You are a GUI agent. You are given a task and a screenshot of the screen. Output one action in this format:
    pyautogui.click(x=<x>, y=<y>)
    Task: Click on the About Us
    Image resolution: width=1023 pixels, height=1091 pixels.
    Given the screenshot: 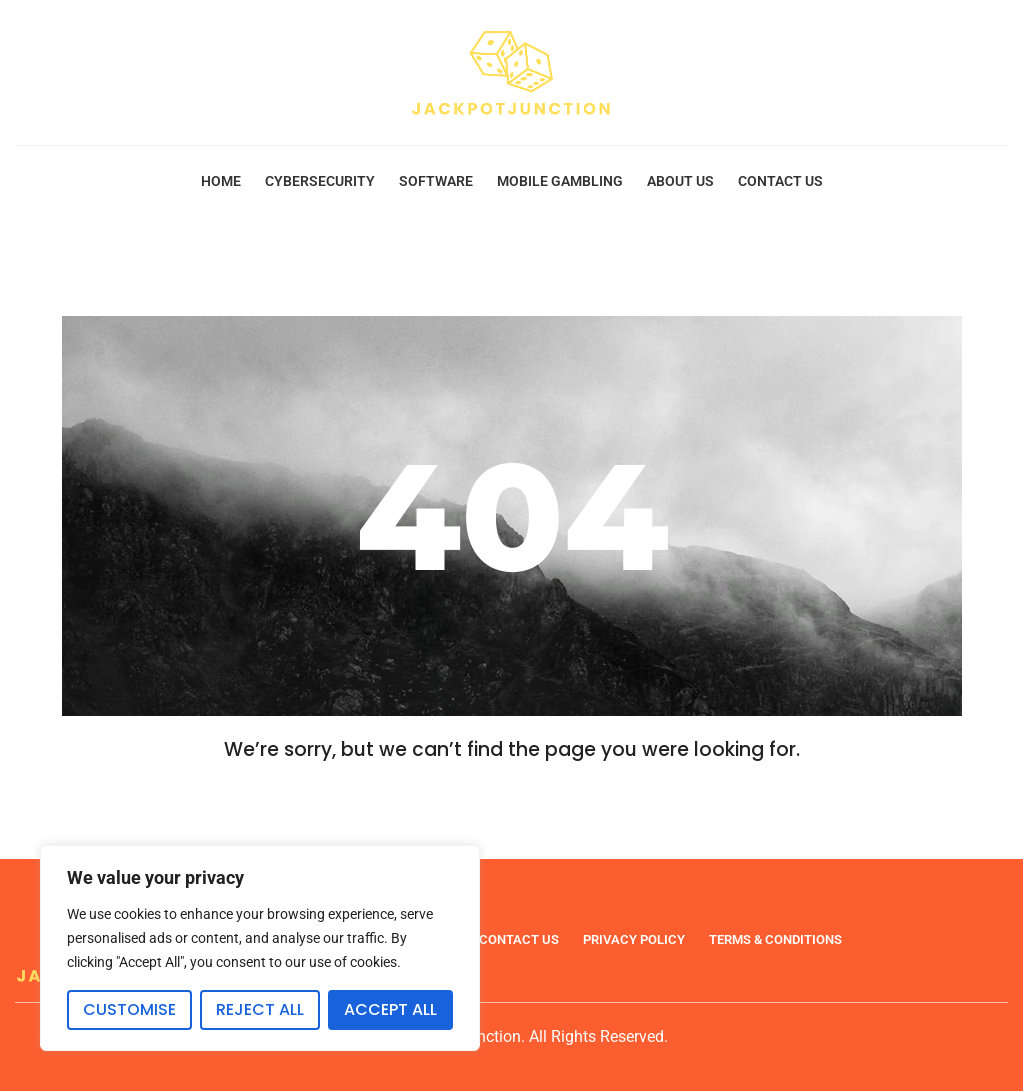 What is the action you would take?
    pyautogui.click(x=680, y=181)
    